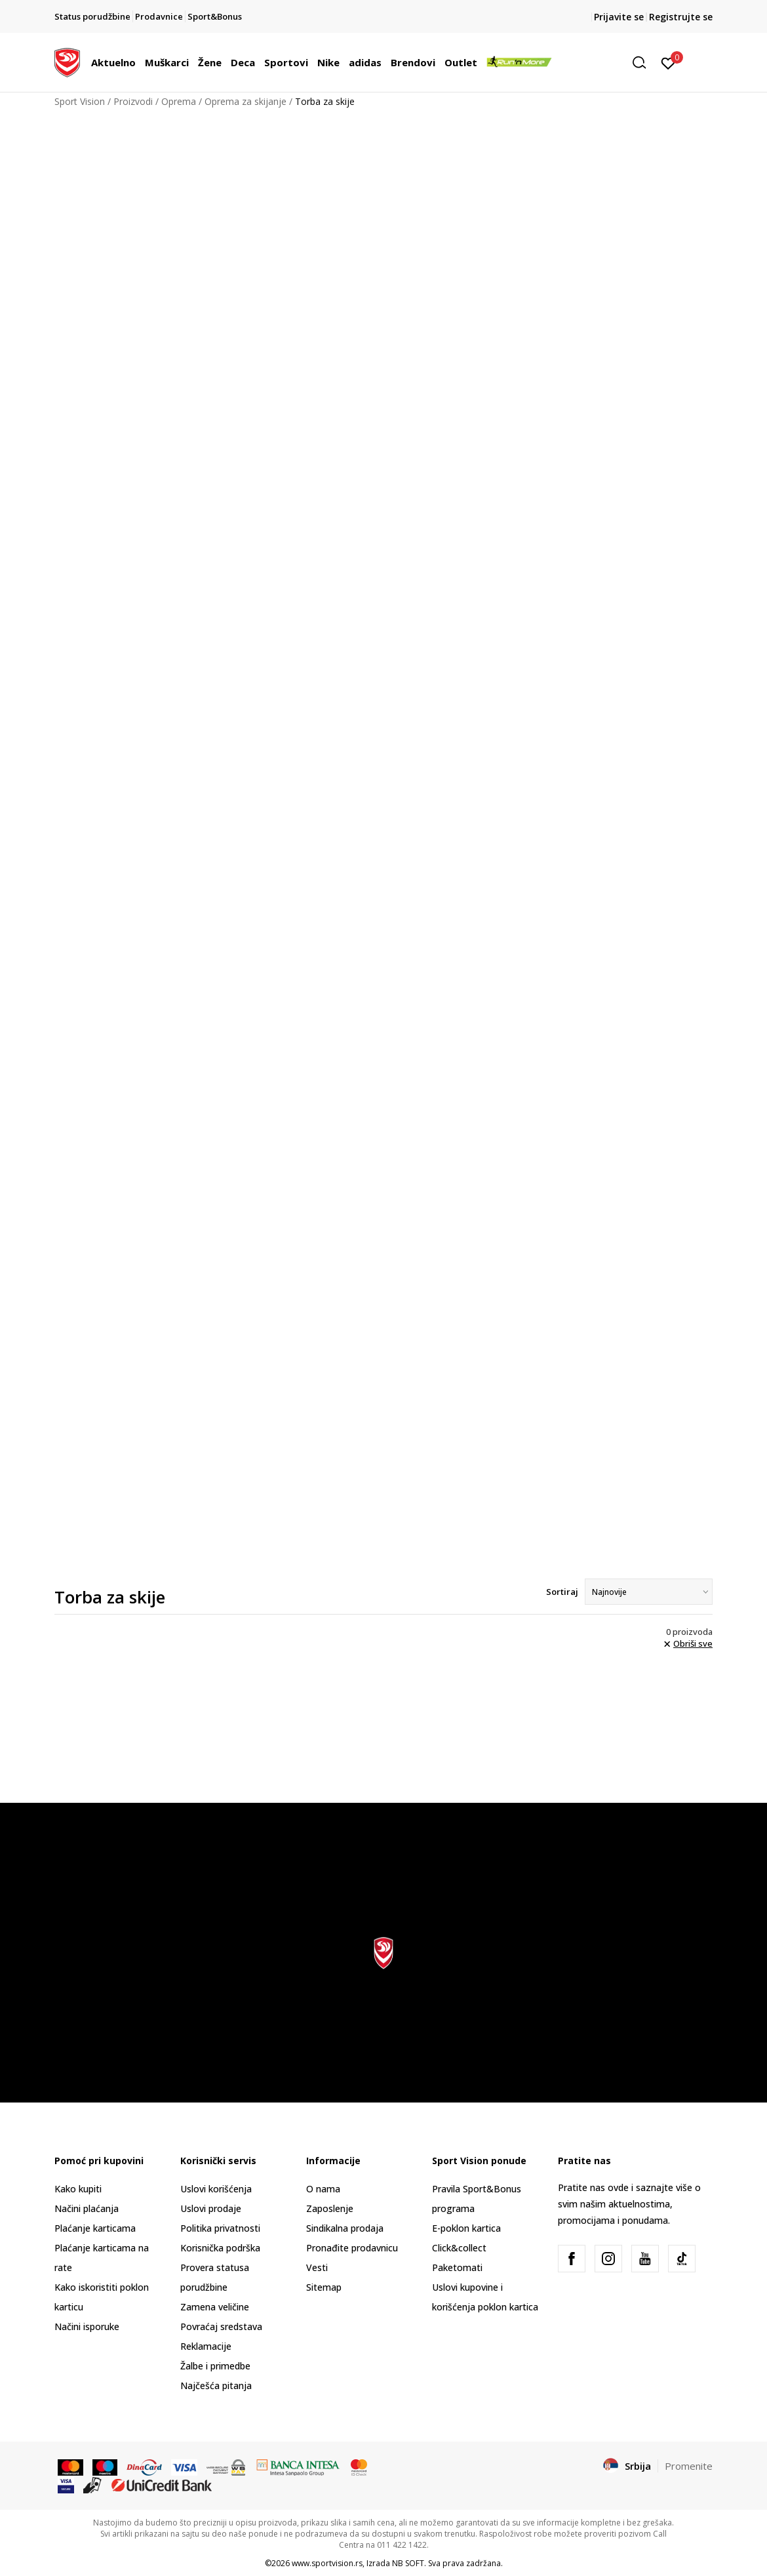 The width and height of the screenshot is (767, 2576). What do you see at coordinates (214, 2307) in the screenshot?
I see `Zamena veličine` at bounding box center [214, 2307].